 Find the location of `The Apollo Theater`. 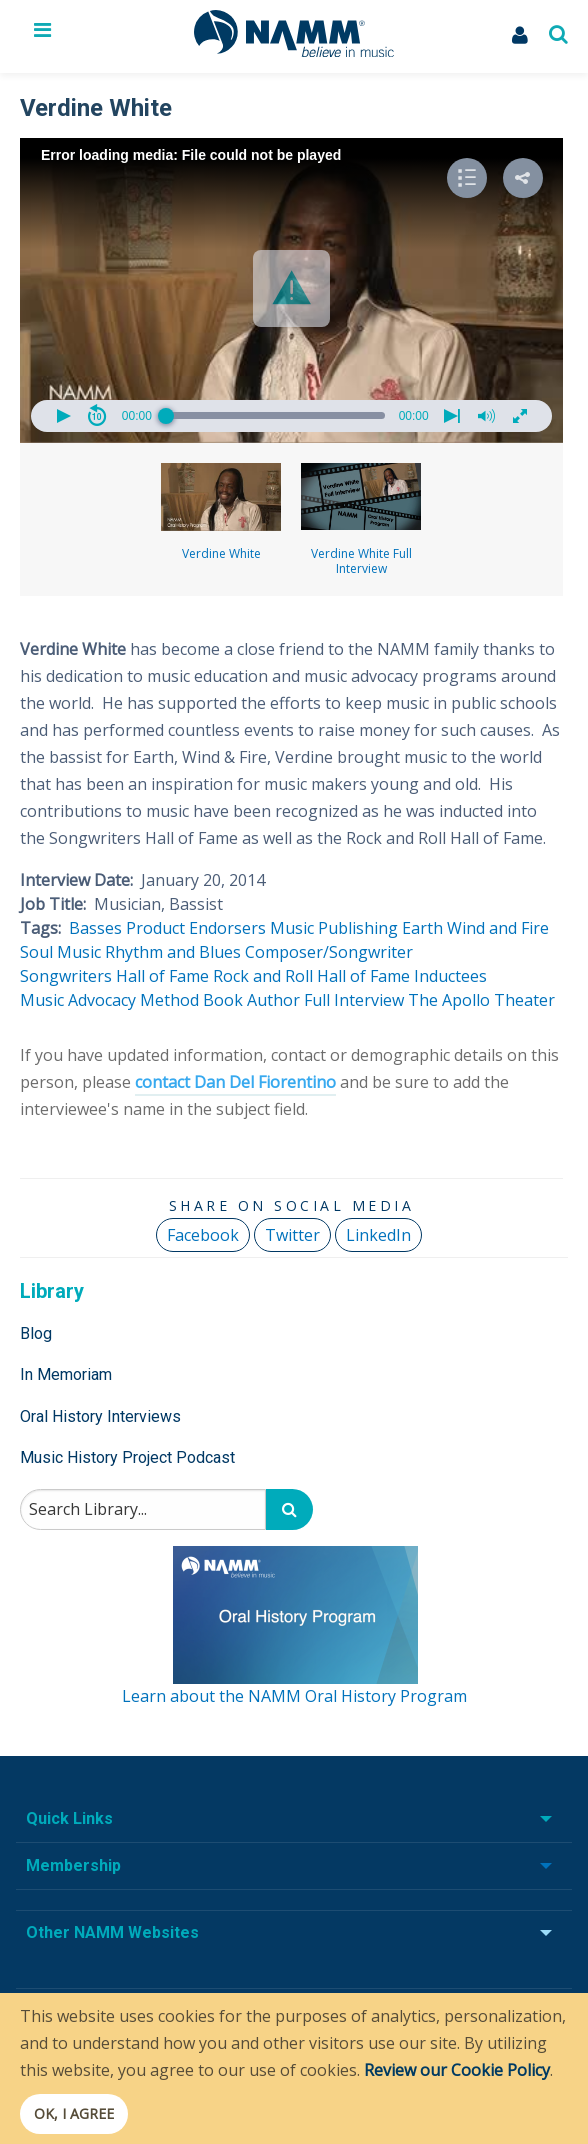

The Apollo Theater is located at coordinates (481, 1000).